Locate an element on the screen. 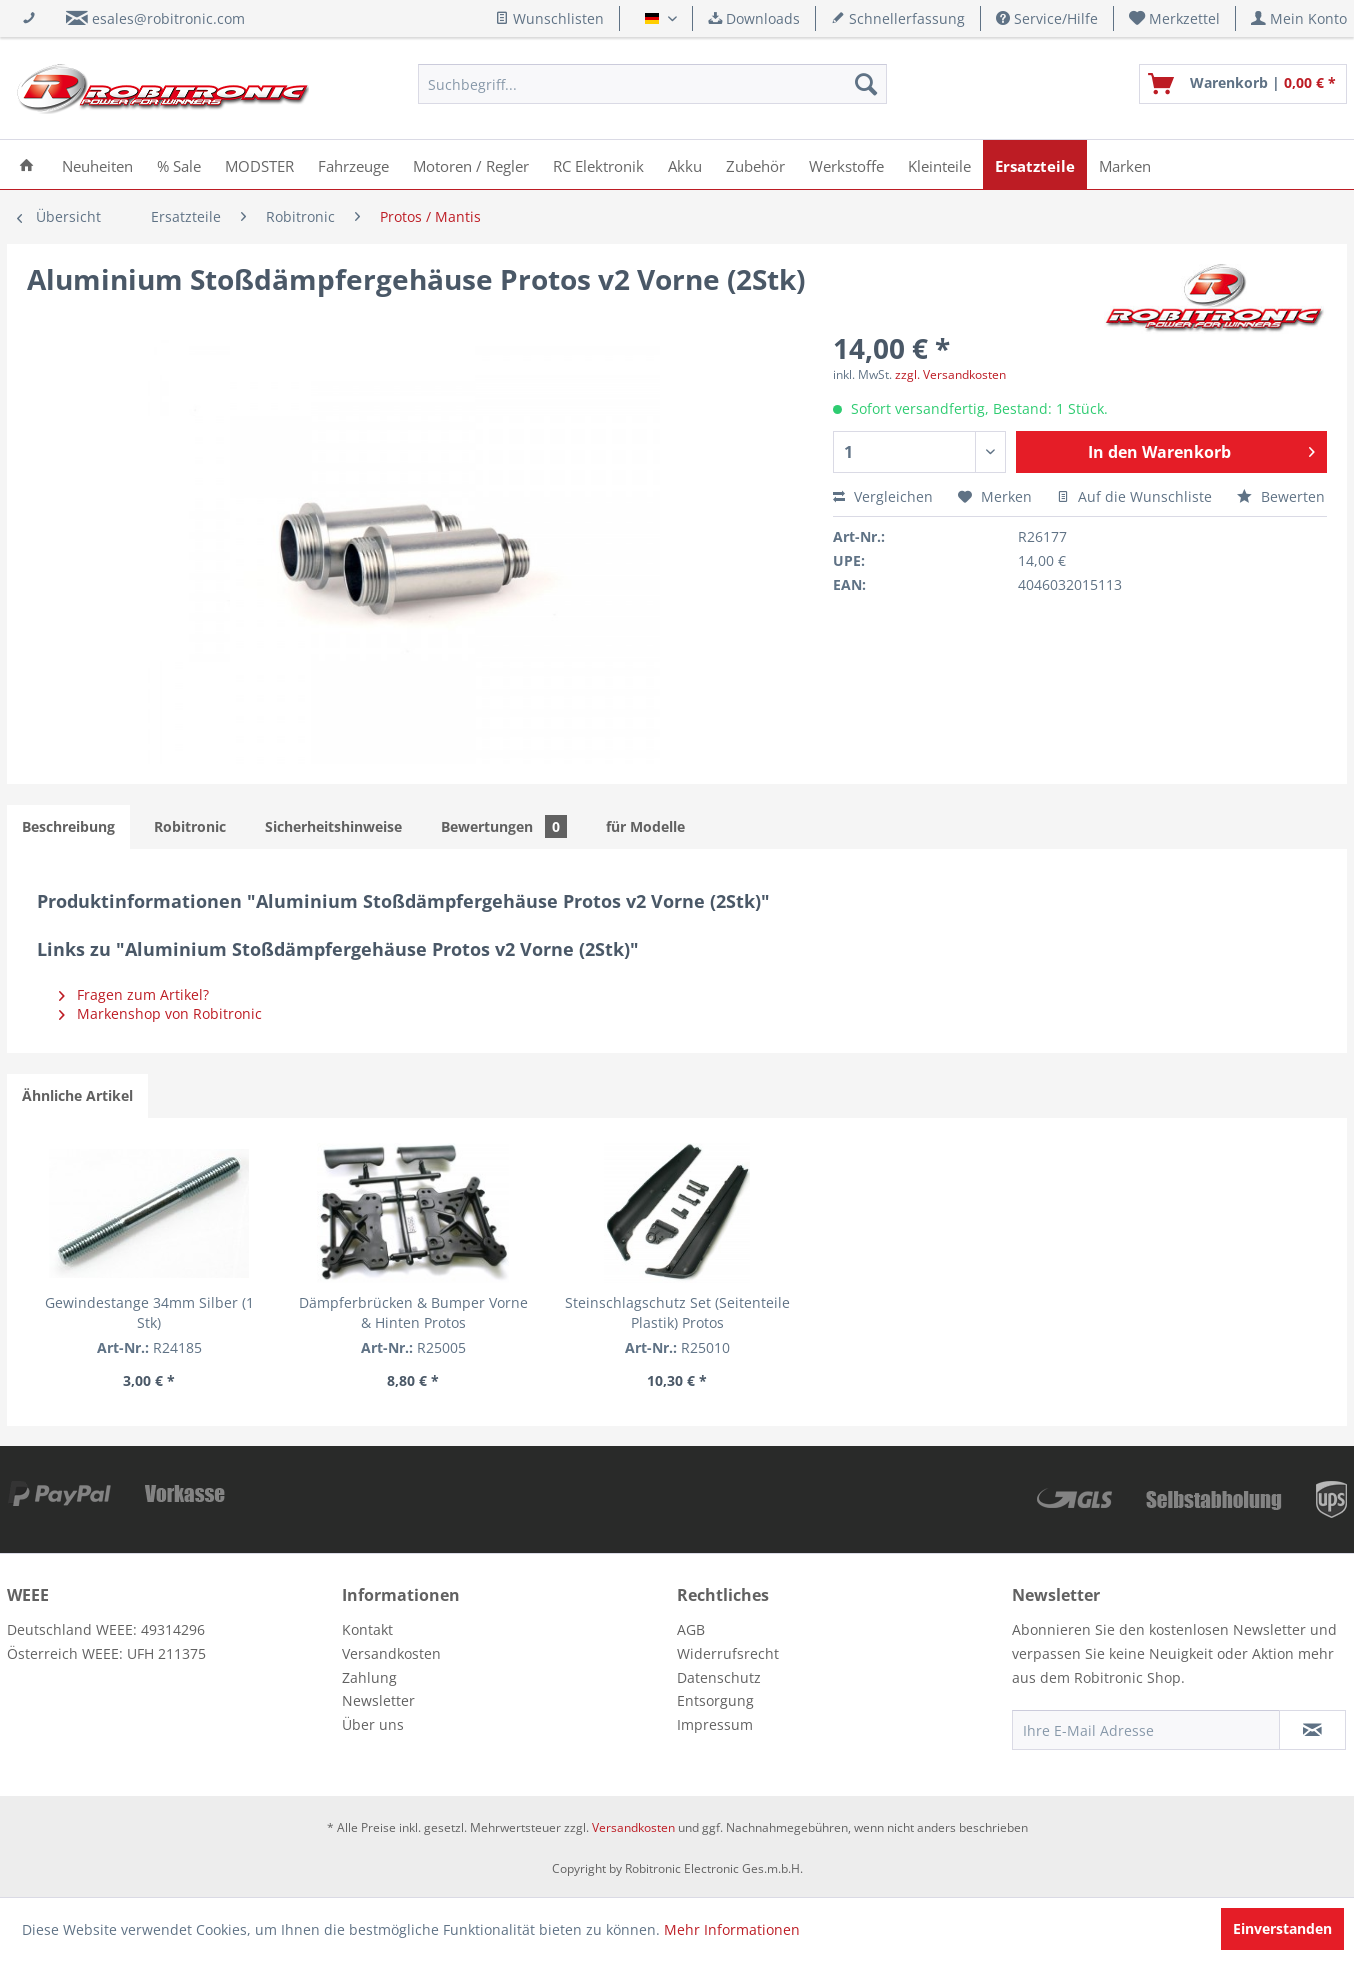 Image resolution: width=1354 pixels, height=1961 pixels. Datenschutz is located at coordinates (719, 1677).